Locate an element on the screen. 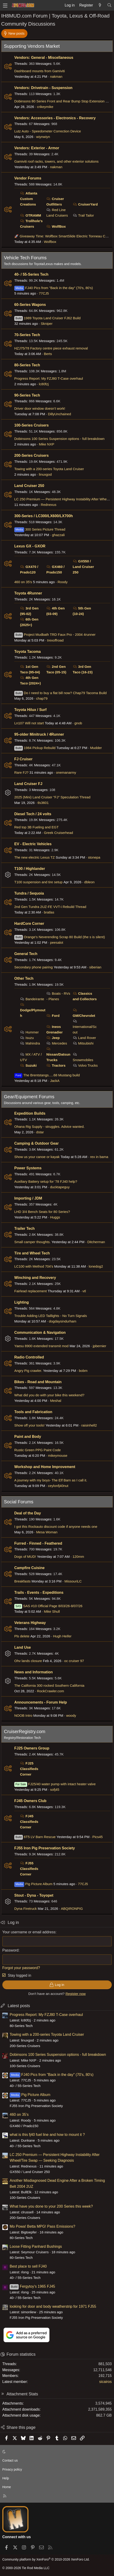 This screenshot has height=2576, width=114. The new electric Lexus TZ is located at coordinates (34, 857).